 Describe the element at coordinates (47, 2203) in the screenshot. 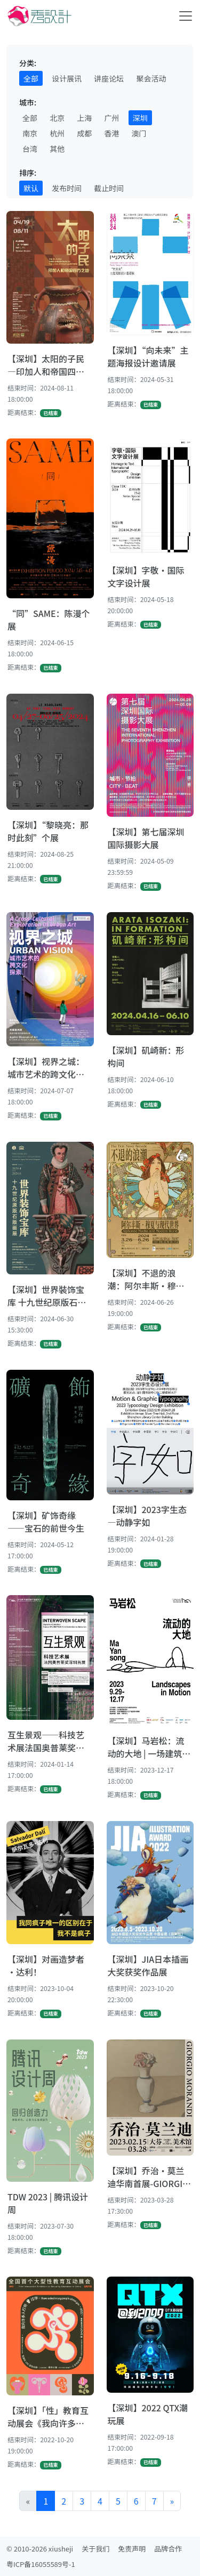

I see `TDW 2023 | 腾讯设计周` at that location.